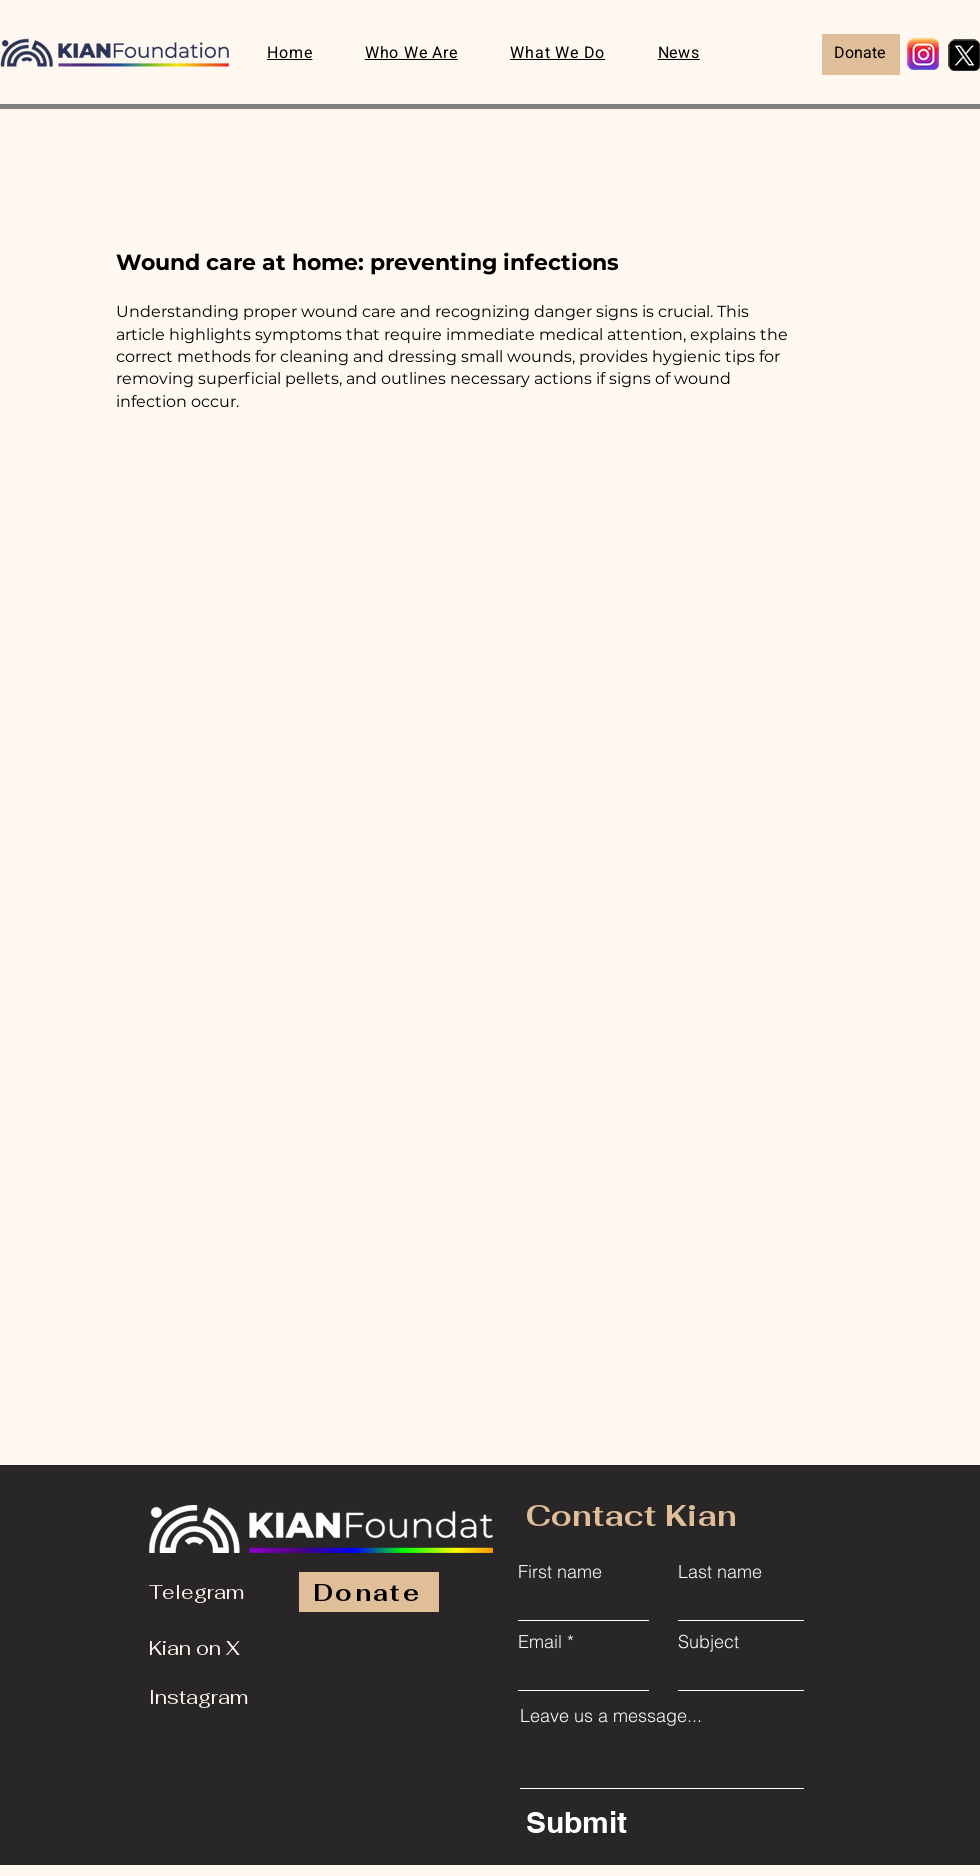 This screenshot has height=1876, width=980. What do you see at coordinates (560, 1572) in the screenshot?
I see `First name` at bounding box center [560, 1572].